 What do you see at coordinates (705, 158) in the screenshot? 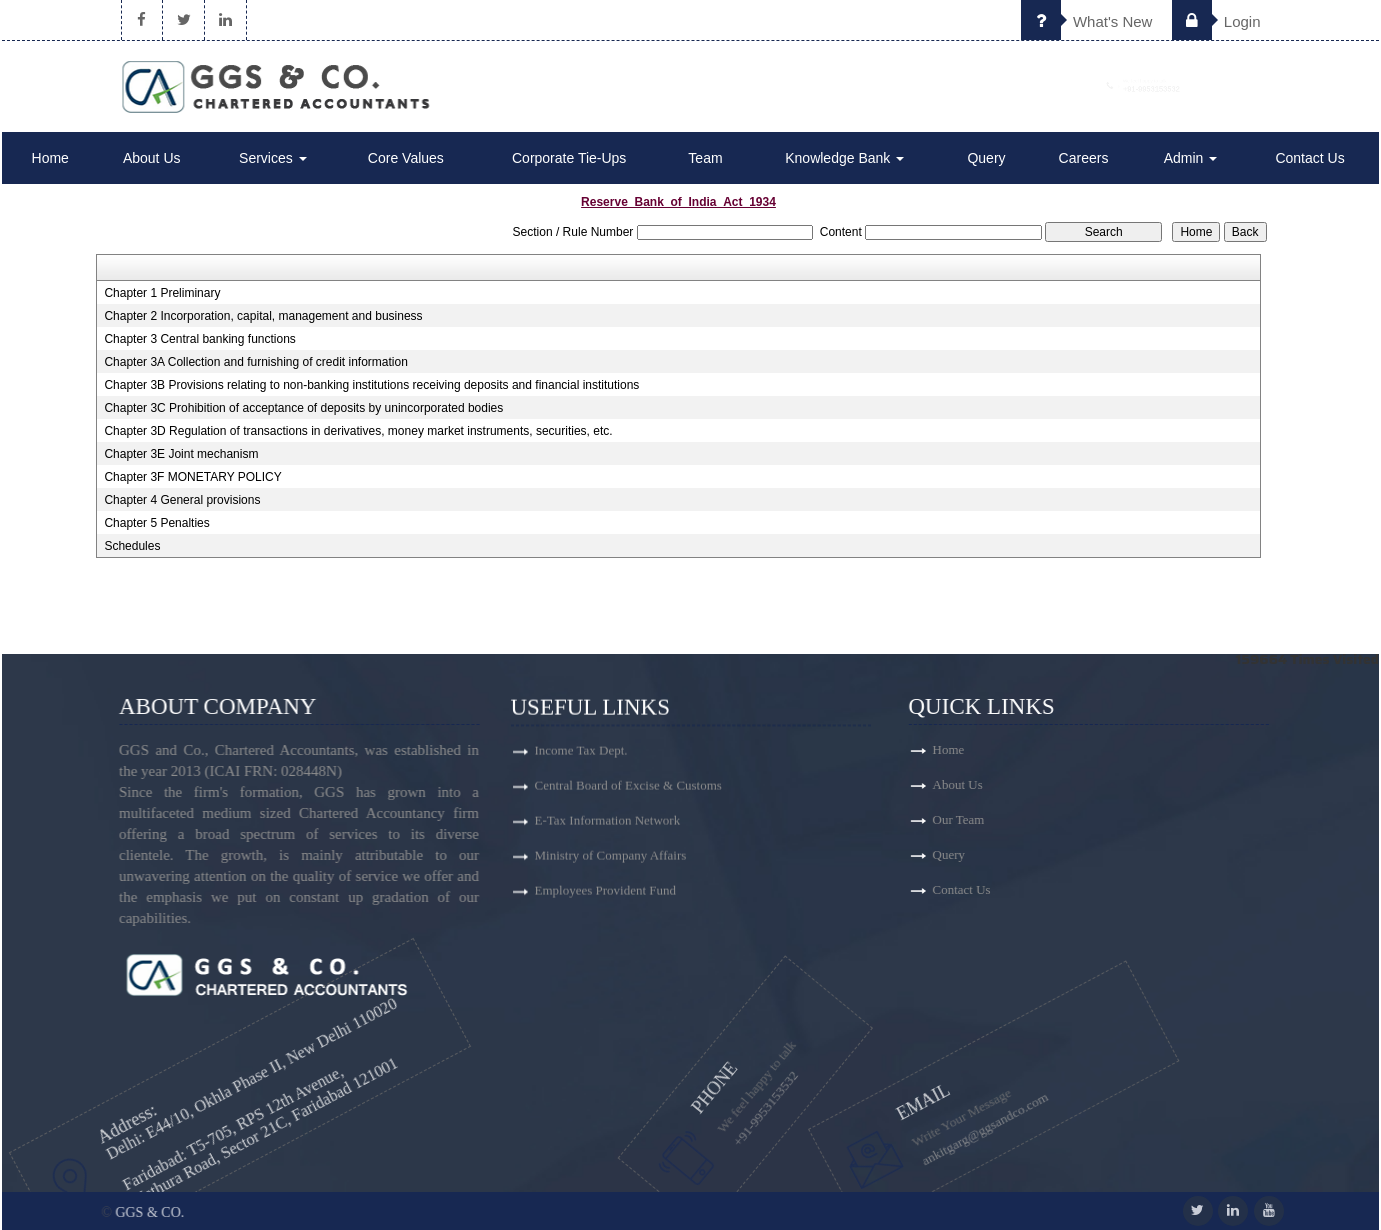
I see `Team` at bounding box center [705, 158].